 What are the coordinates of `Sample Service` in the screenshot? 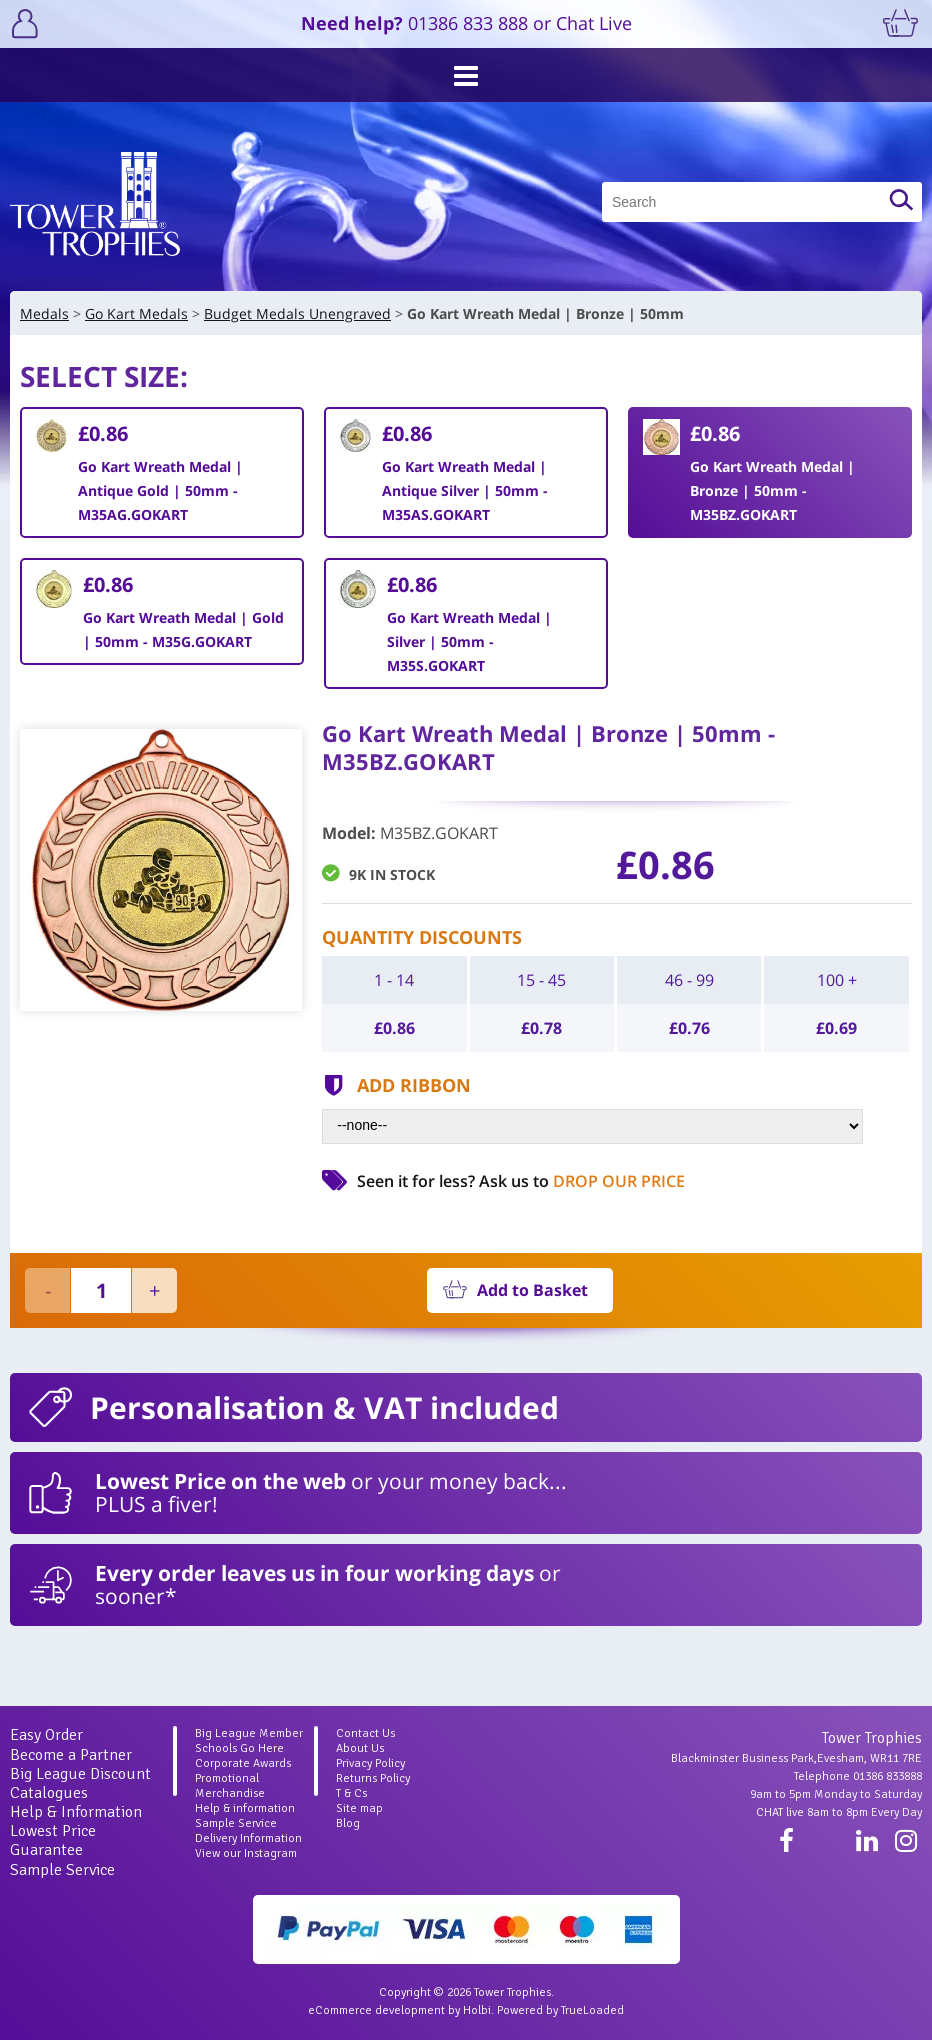 It's located at (62, 1870).